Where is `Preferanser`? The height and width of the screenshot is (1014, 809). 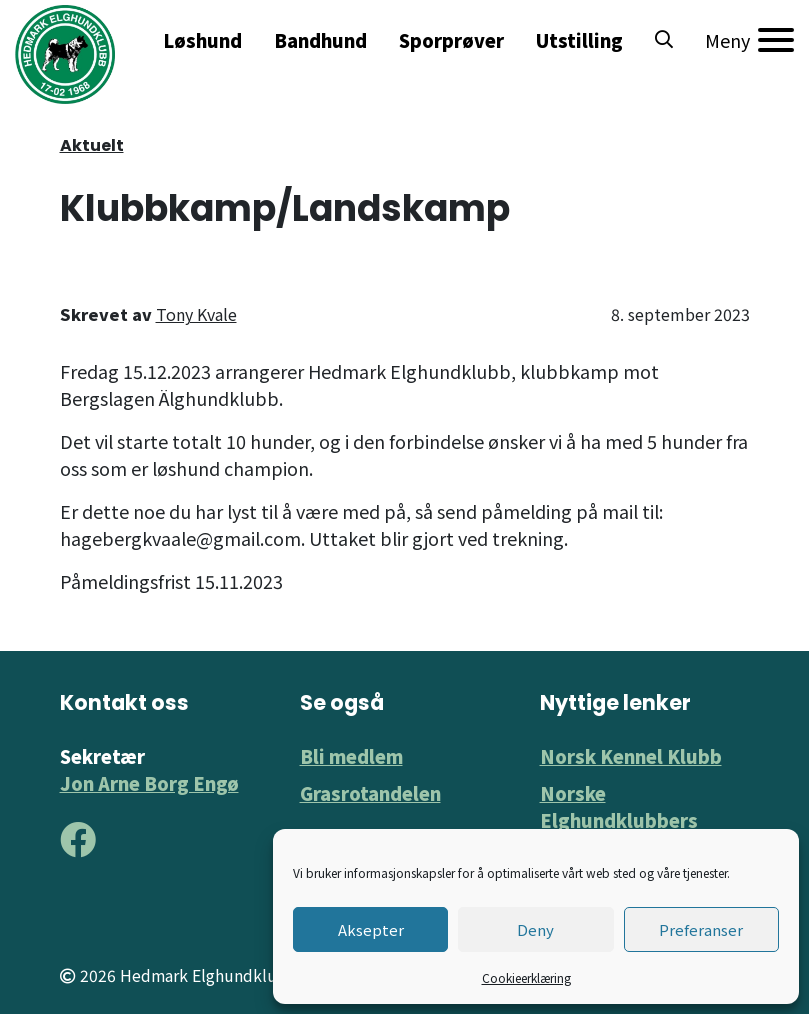 Preferanser is located at coordinates (701, 929).